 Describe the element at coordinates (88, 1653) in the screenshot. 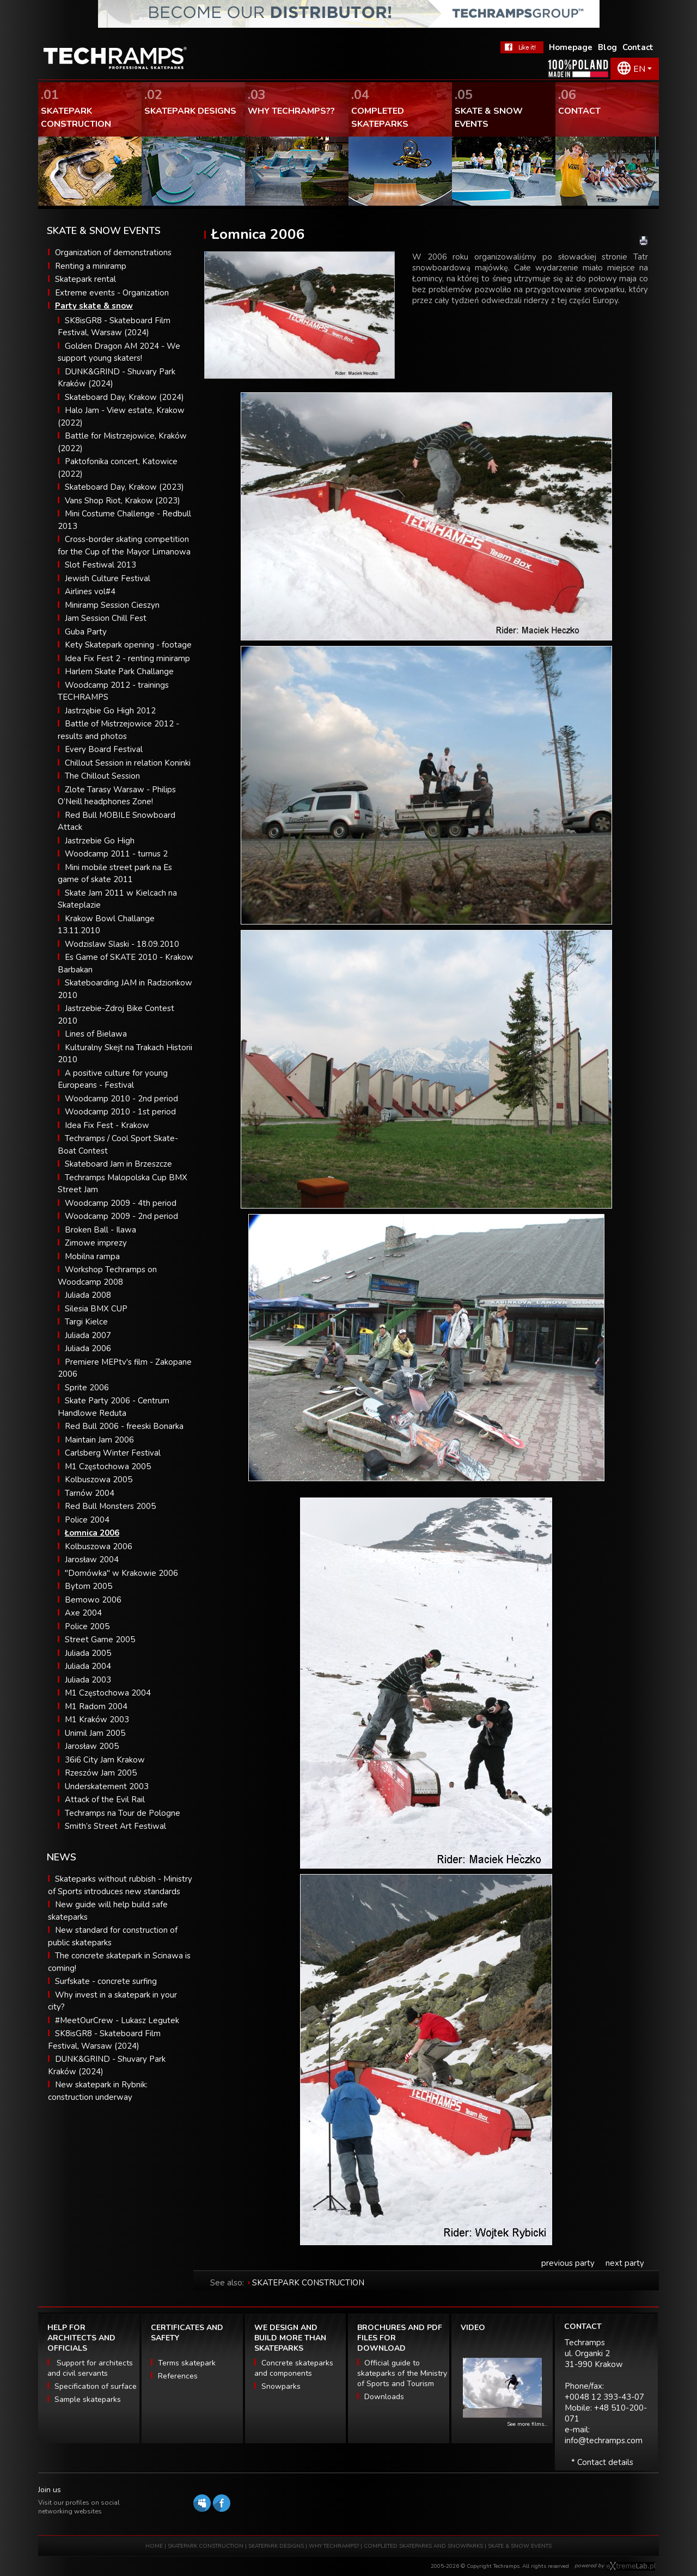

I see `Juliada 2005` at that location.